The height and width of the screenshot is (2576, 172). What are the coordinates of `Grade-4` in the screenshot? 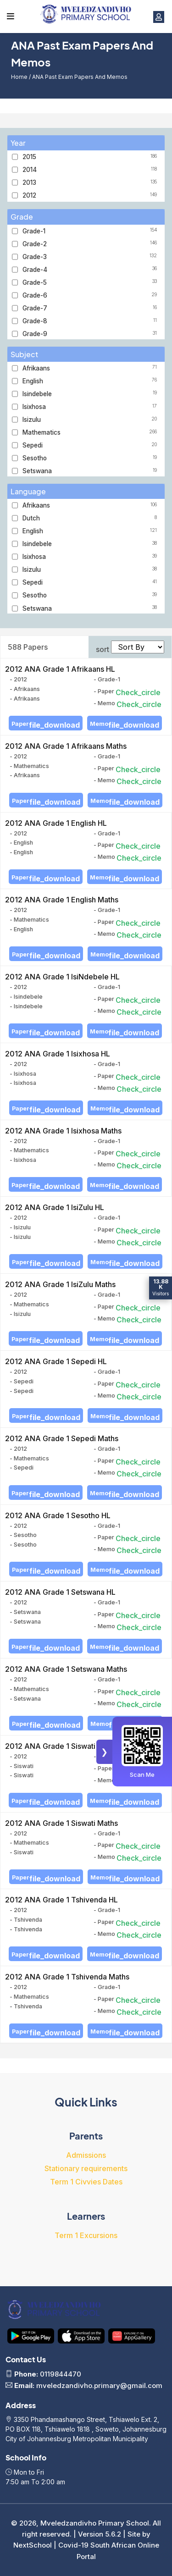 It's located at (91, 270).